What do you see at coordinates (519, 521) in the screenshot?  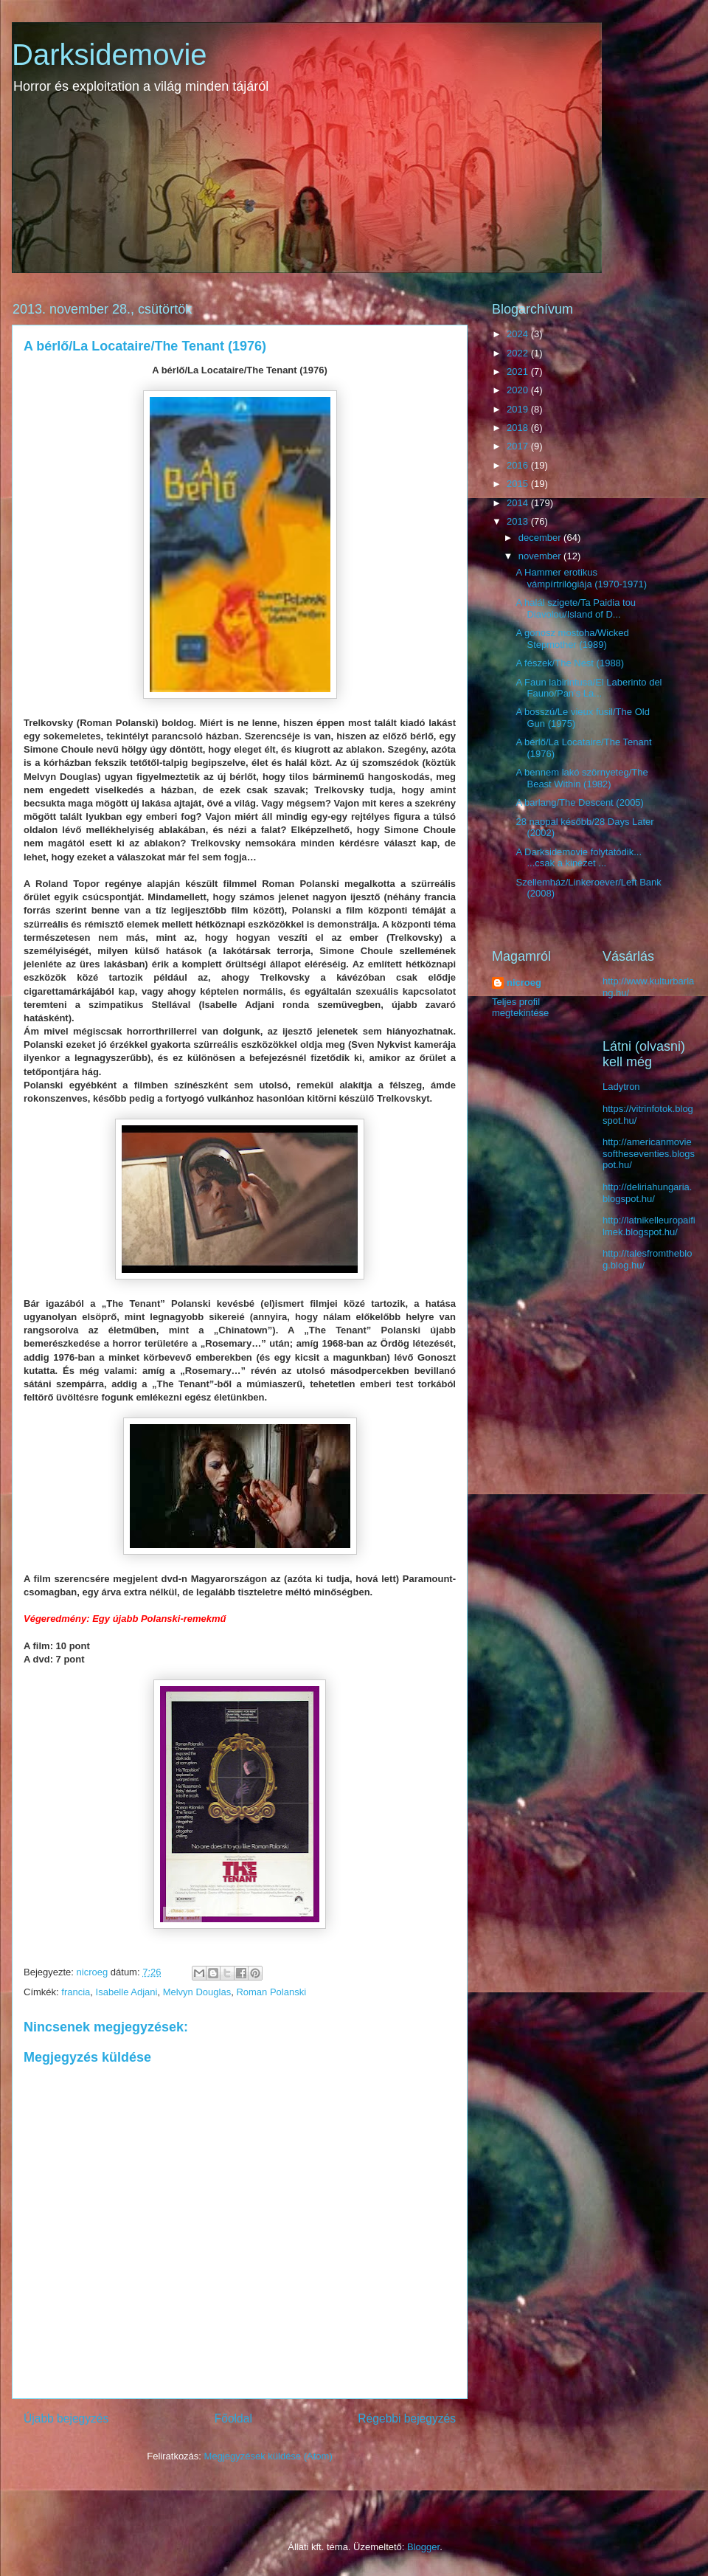 I see `2013` at bounding box center [519, 521].